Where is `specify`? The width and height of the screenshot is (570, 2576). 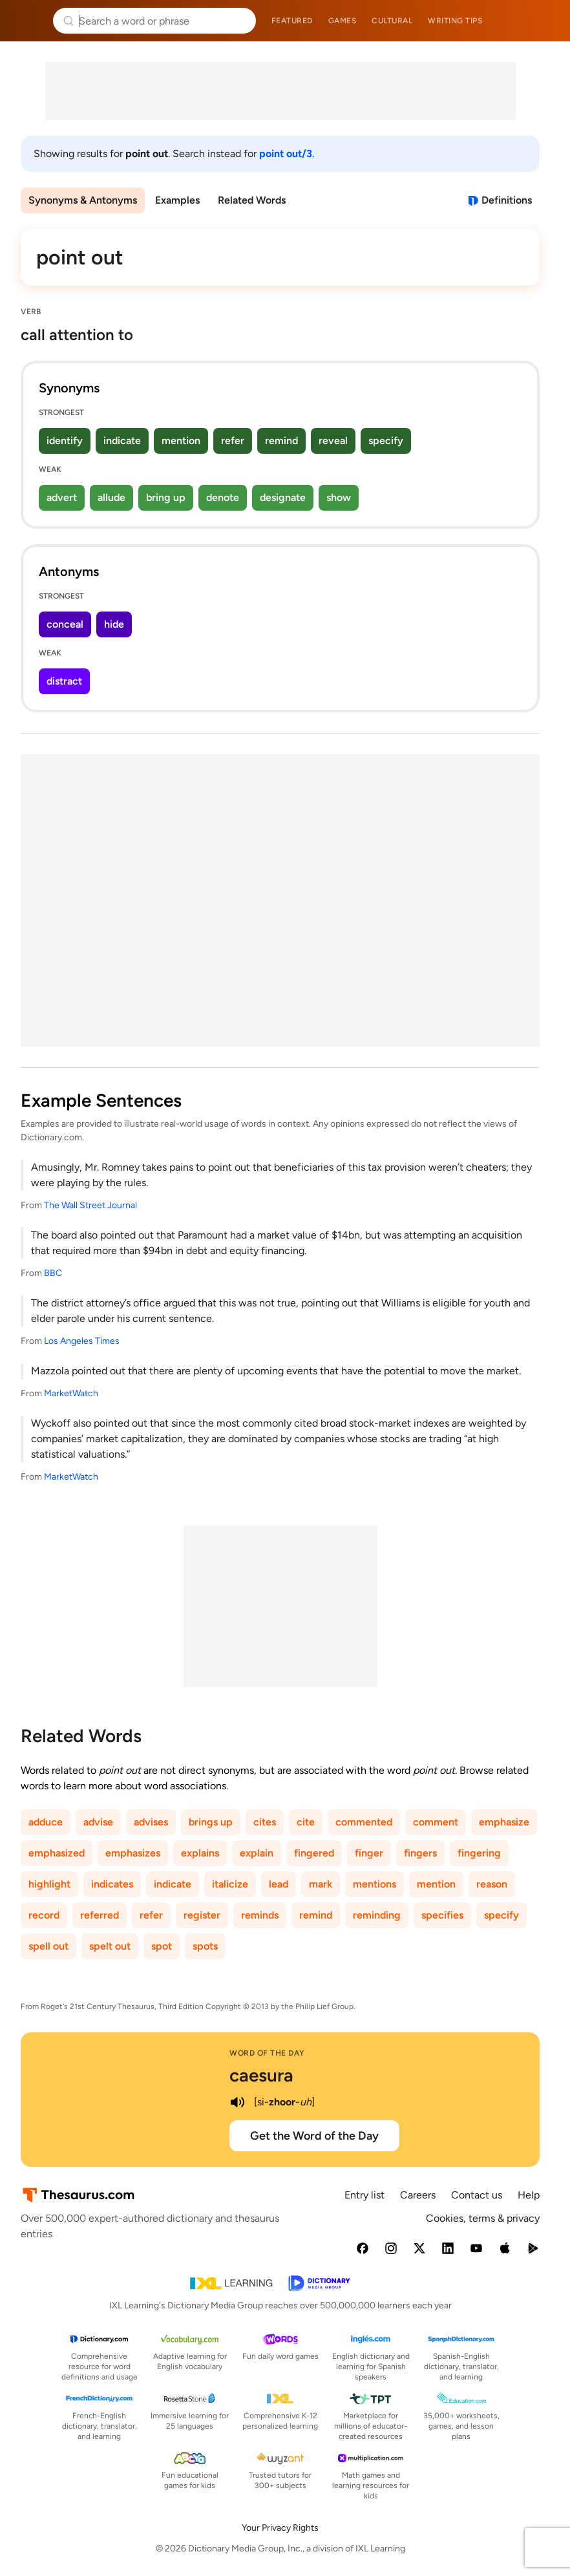 specify is located at coordinates (385, 440).